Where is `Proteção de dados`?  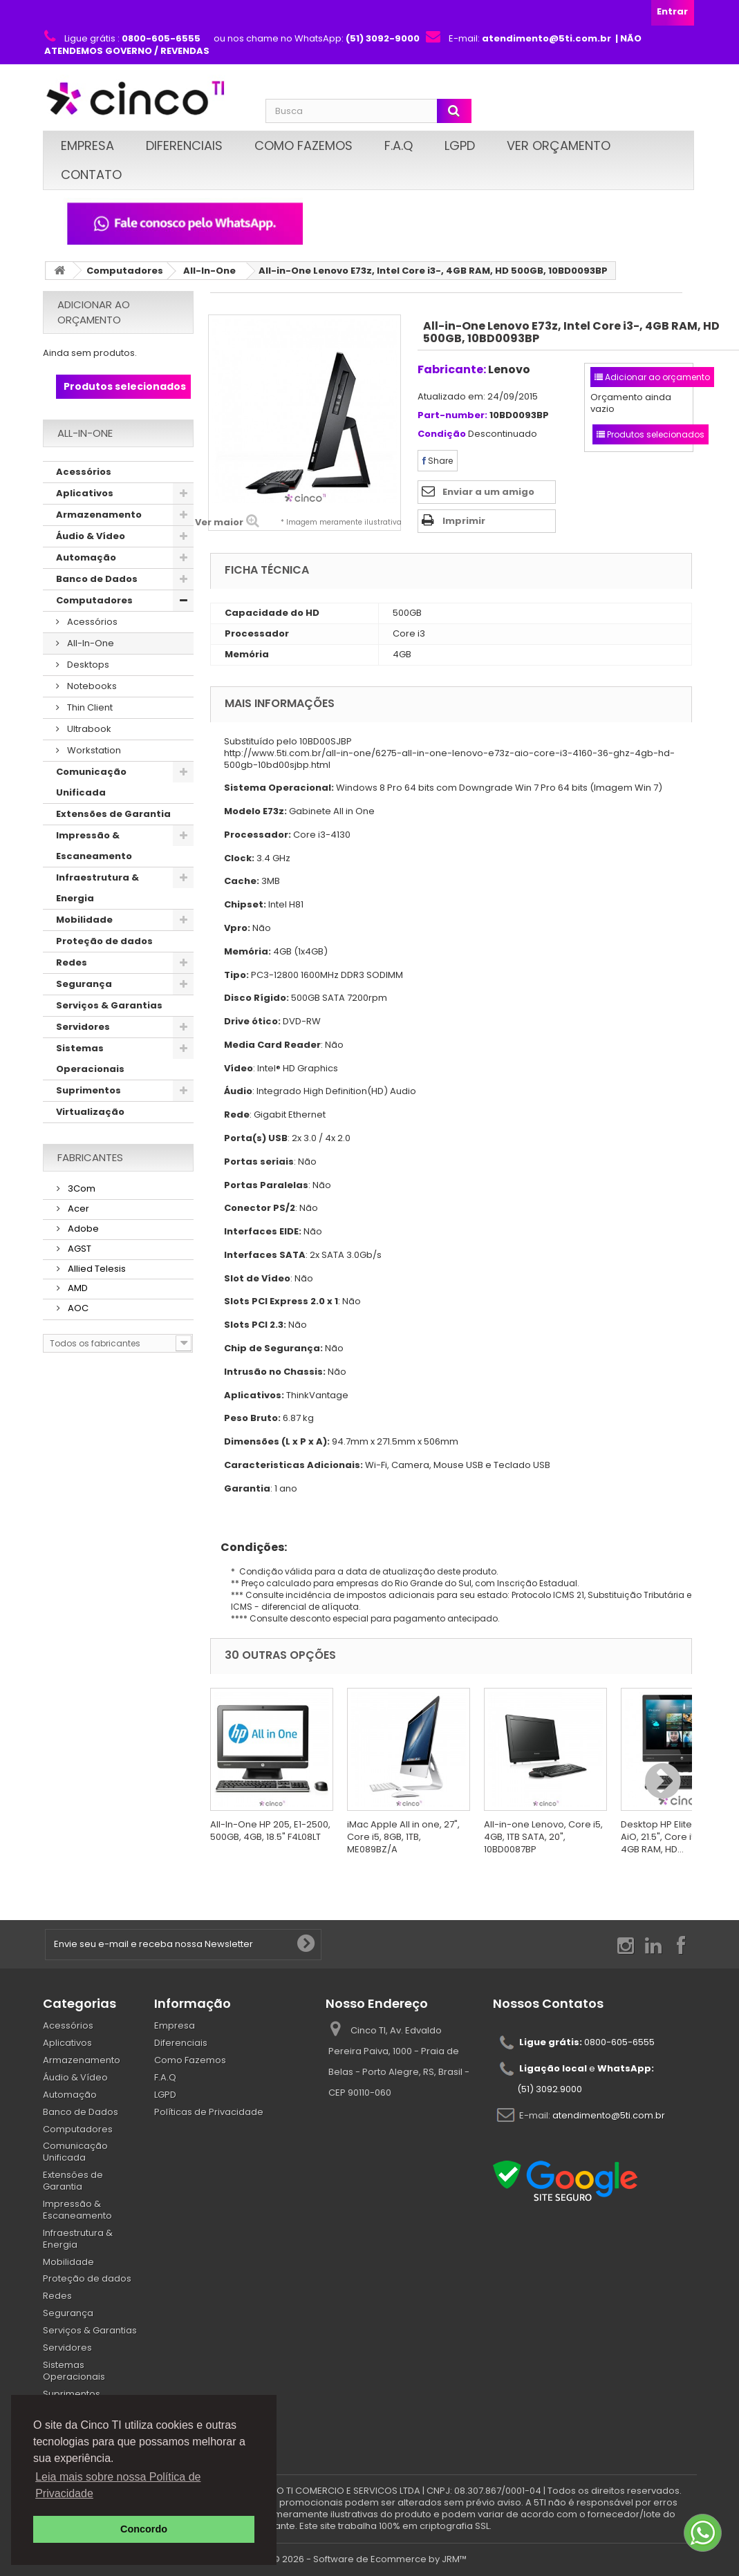
Proteção de dados is located at coordinates (104, 941).